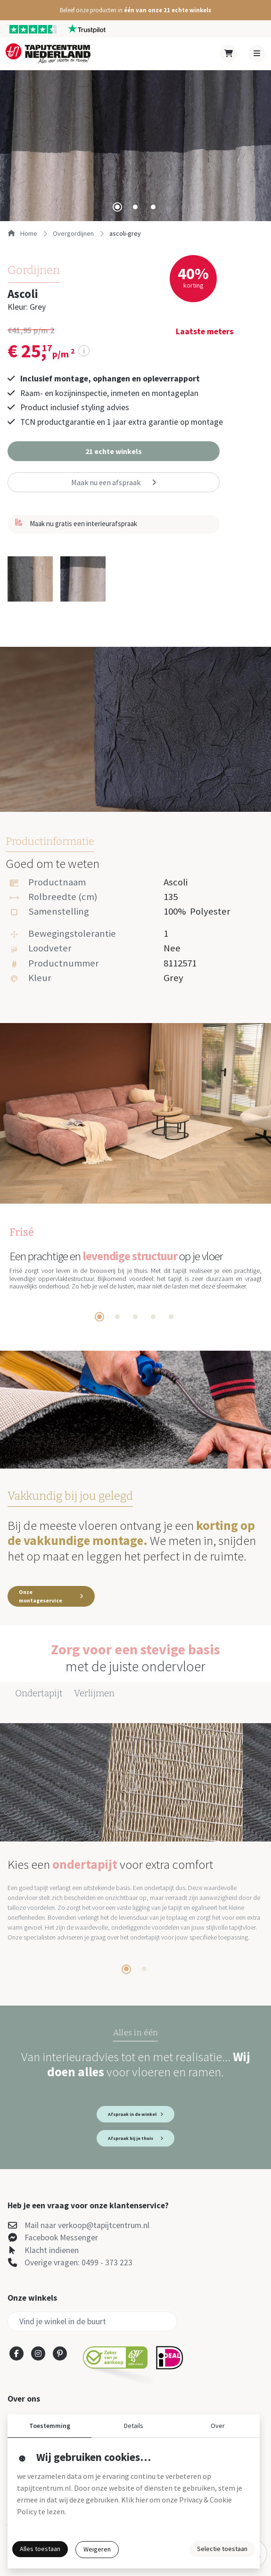  I want to click on Alles toestaan, so click(40, 2548).